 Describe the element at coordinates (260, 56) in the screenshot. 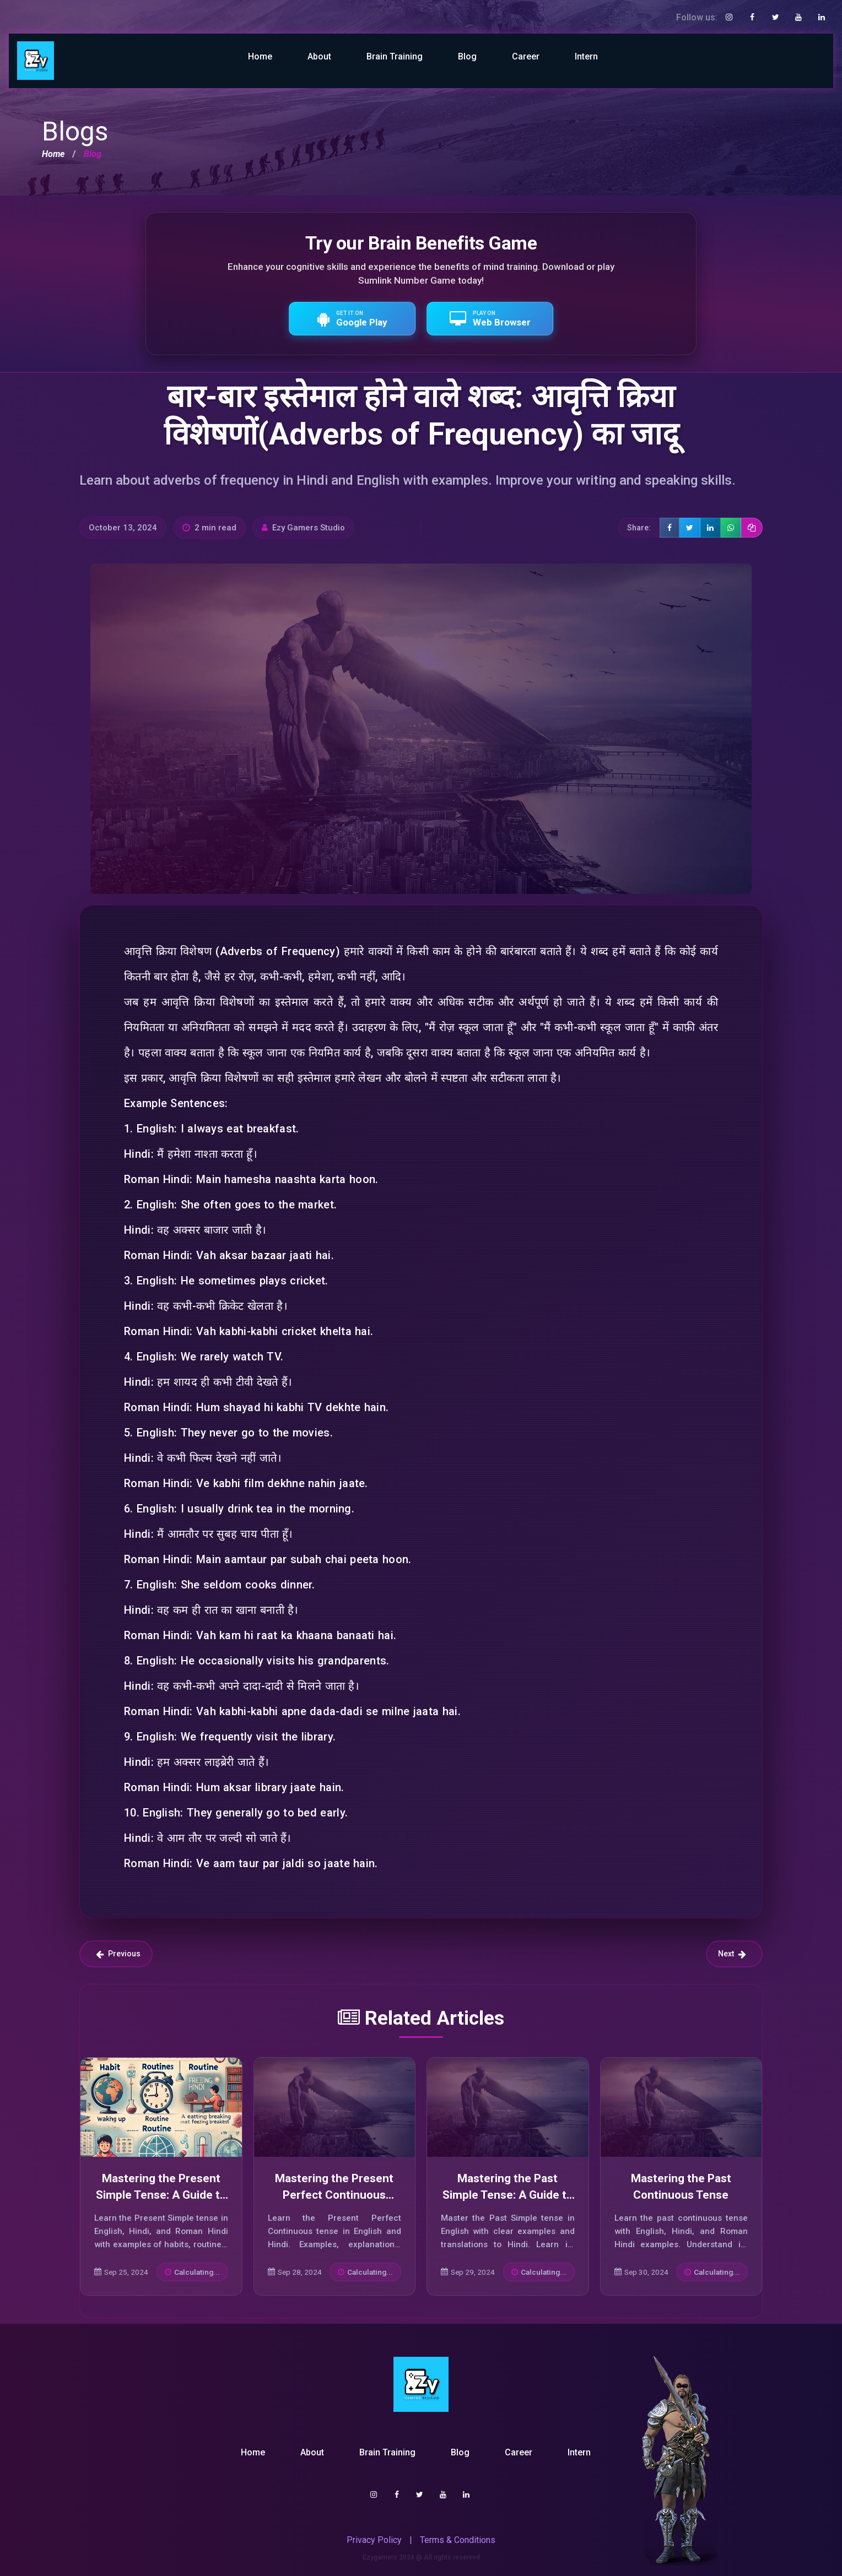

I see `Home` at that location.